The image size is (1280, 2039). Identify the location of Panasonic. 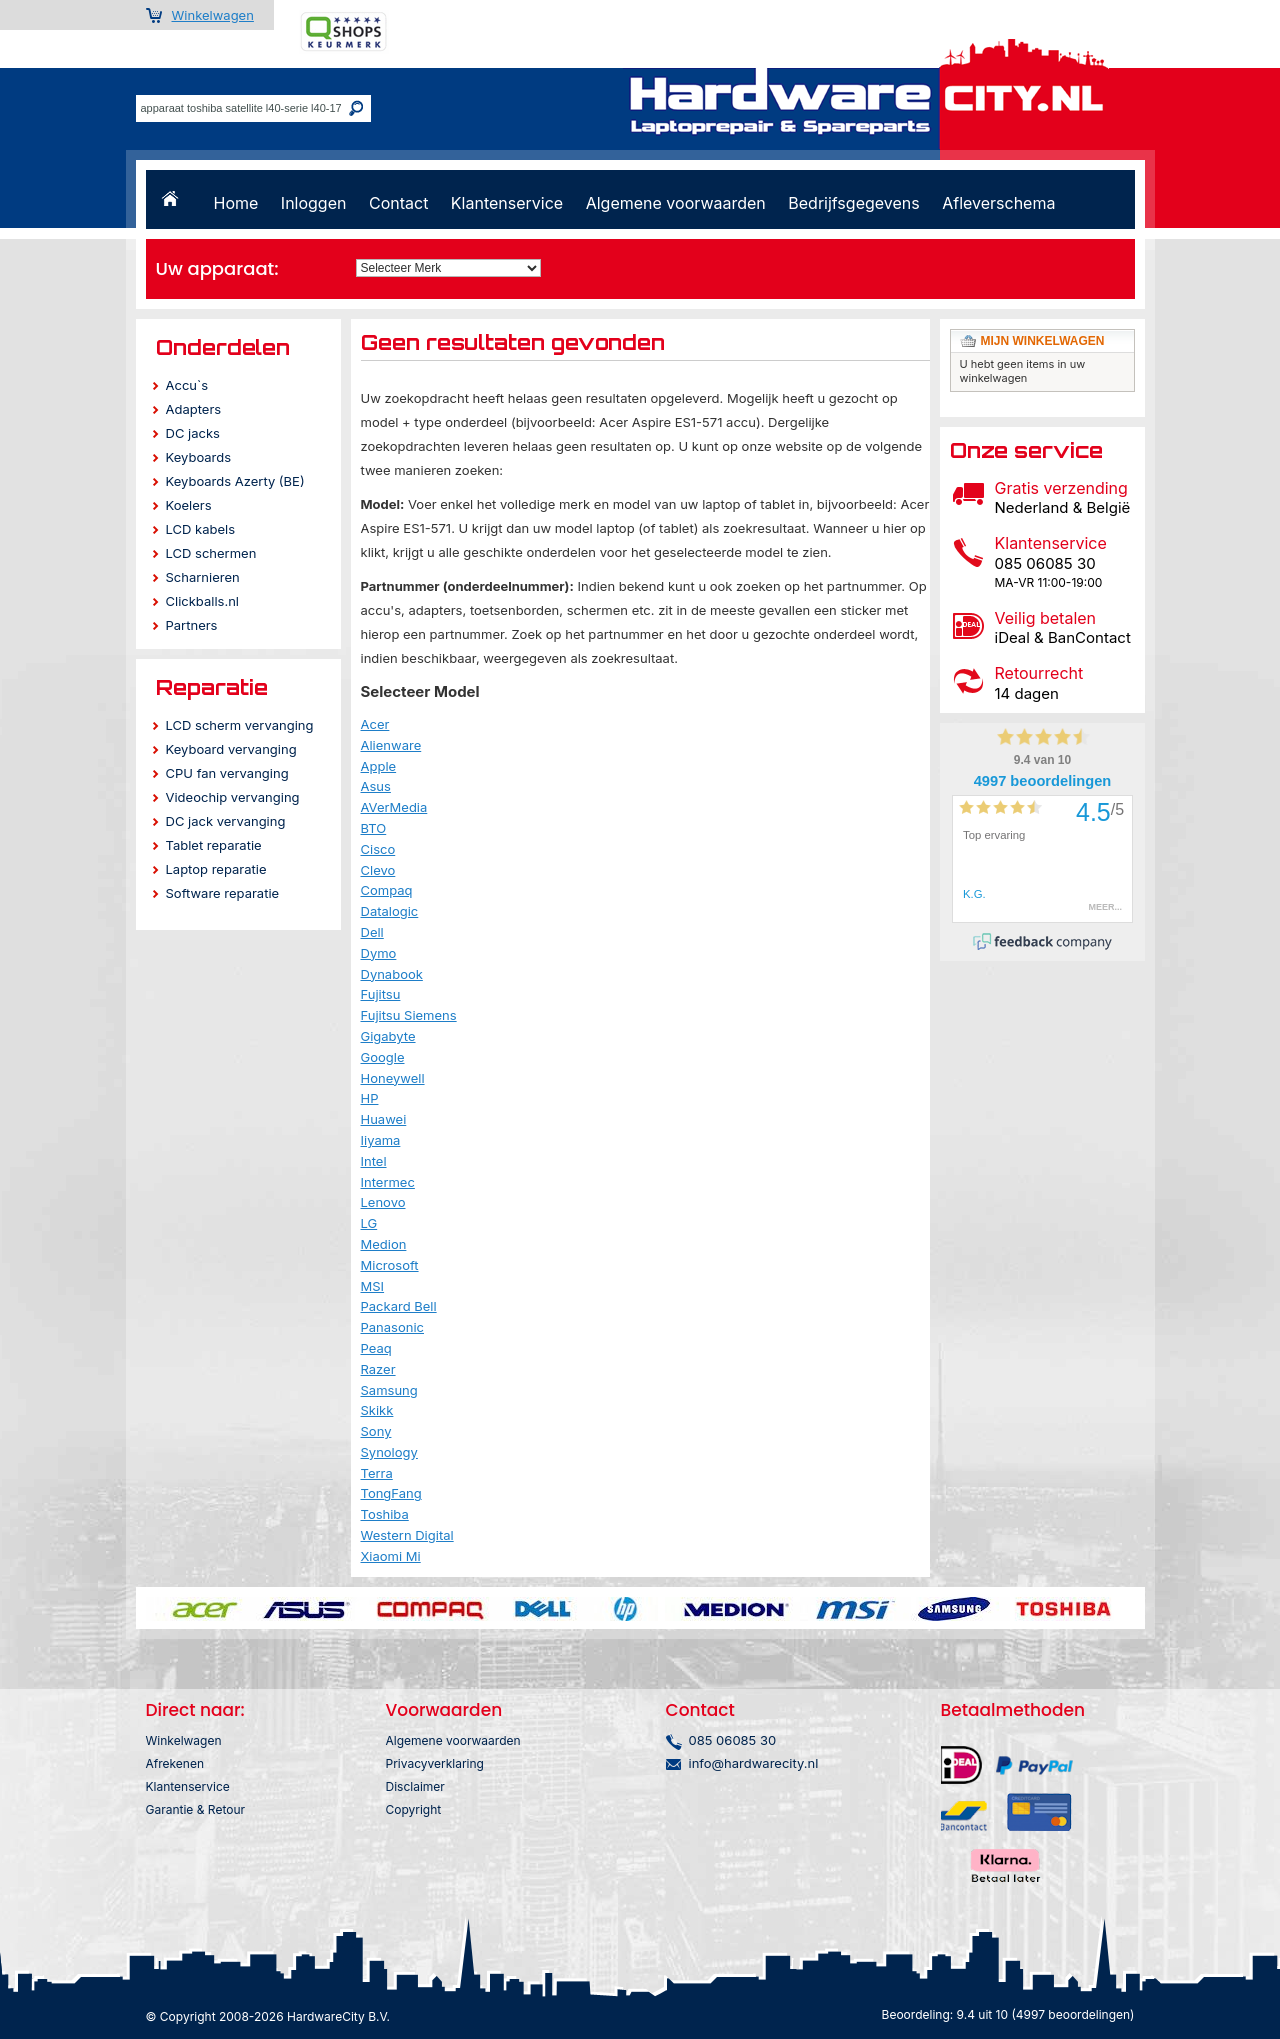
(393, 1327).